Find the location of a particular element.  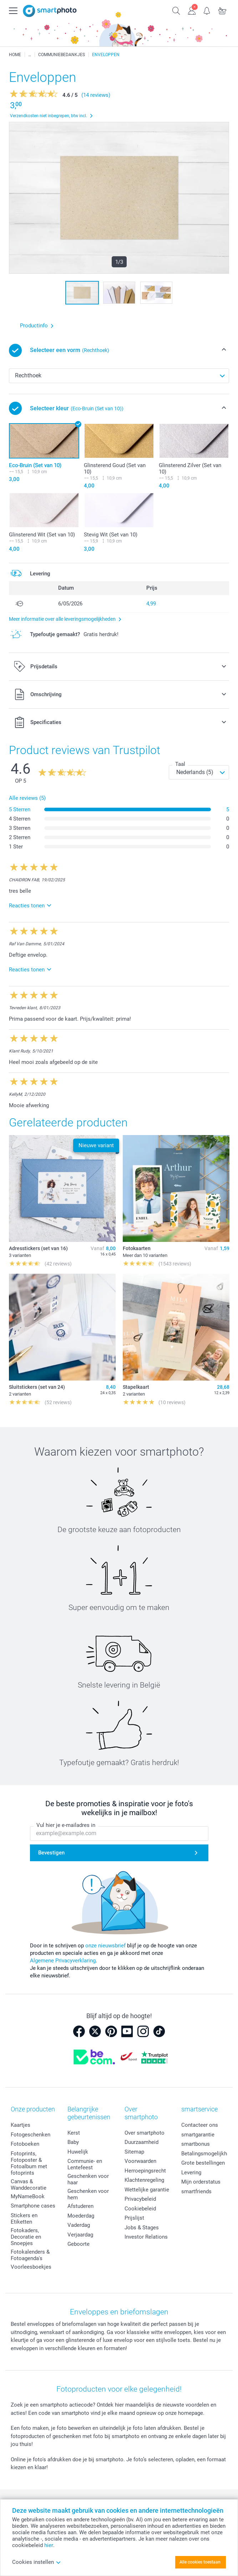

Voorleesboekjes is located at coordinates (31, 2267).